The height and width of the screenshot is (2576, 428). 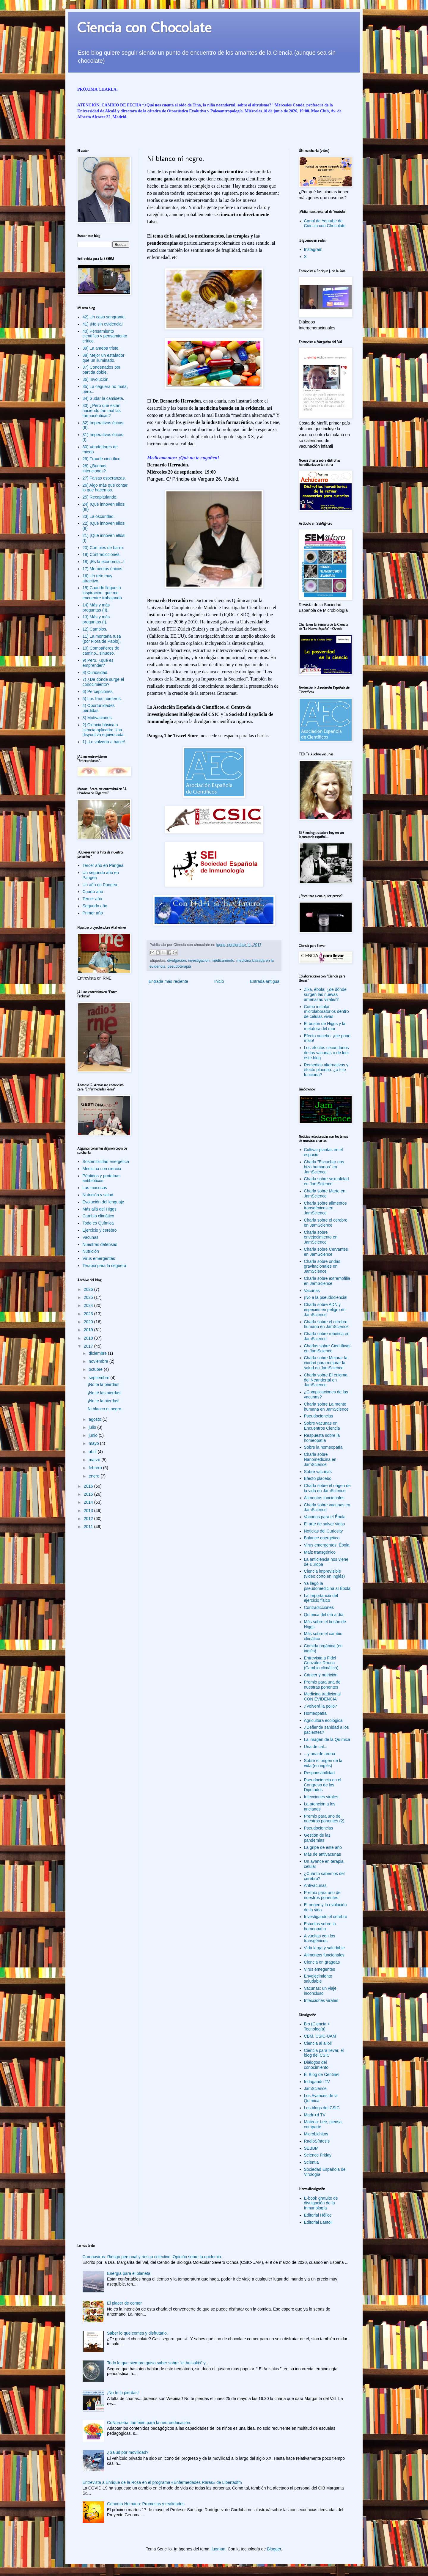 I want to click on Nuestras defensas, so click(x=100, y=1244).